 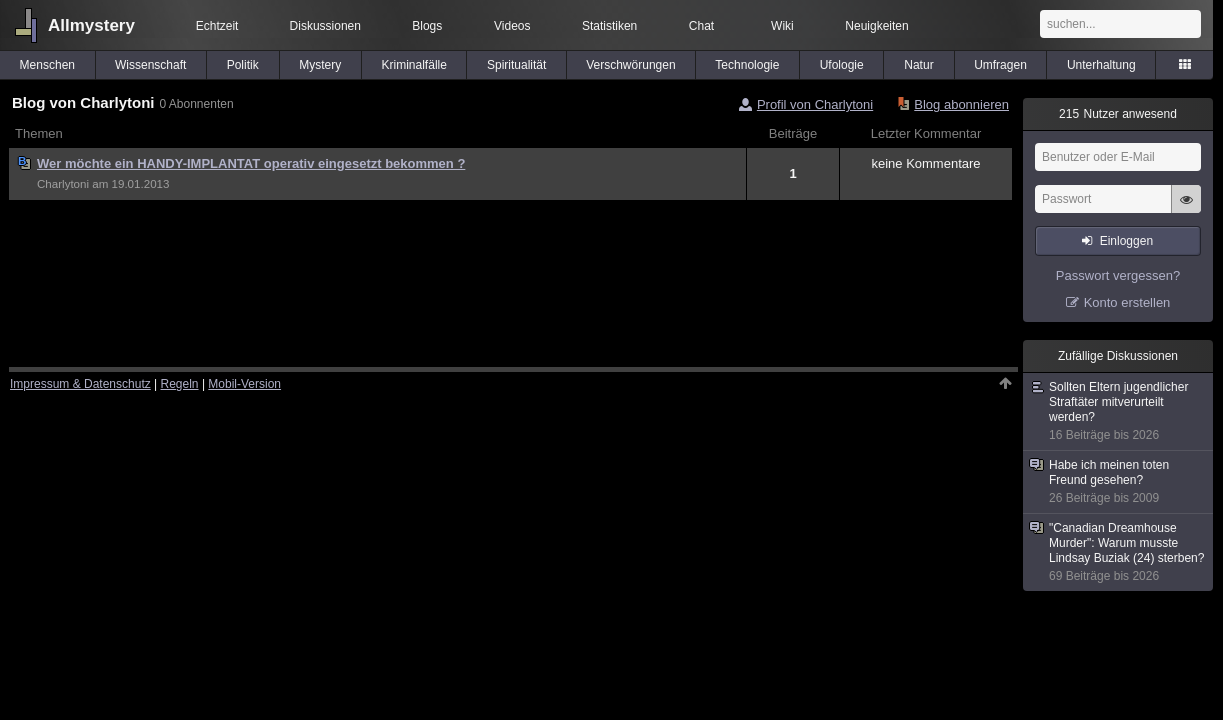 I want to click on Echtzeit, so click(x=217, y=26).